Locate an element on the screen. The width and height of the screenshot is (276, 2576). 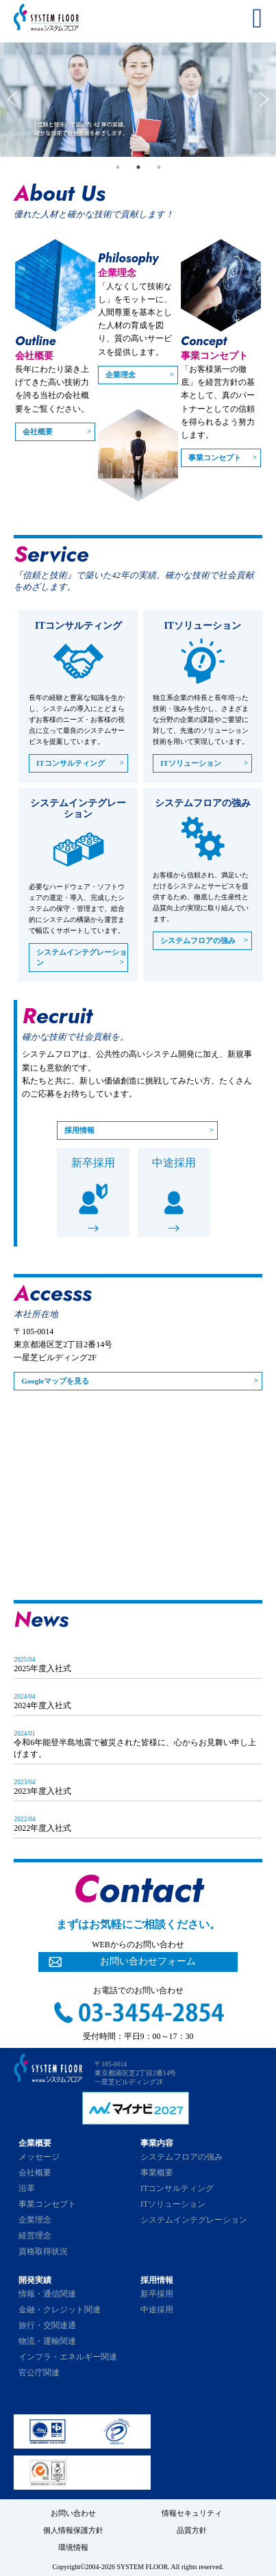
1 [tab] is located at coordinates (118, 167).